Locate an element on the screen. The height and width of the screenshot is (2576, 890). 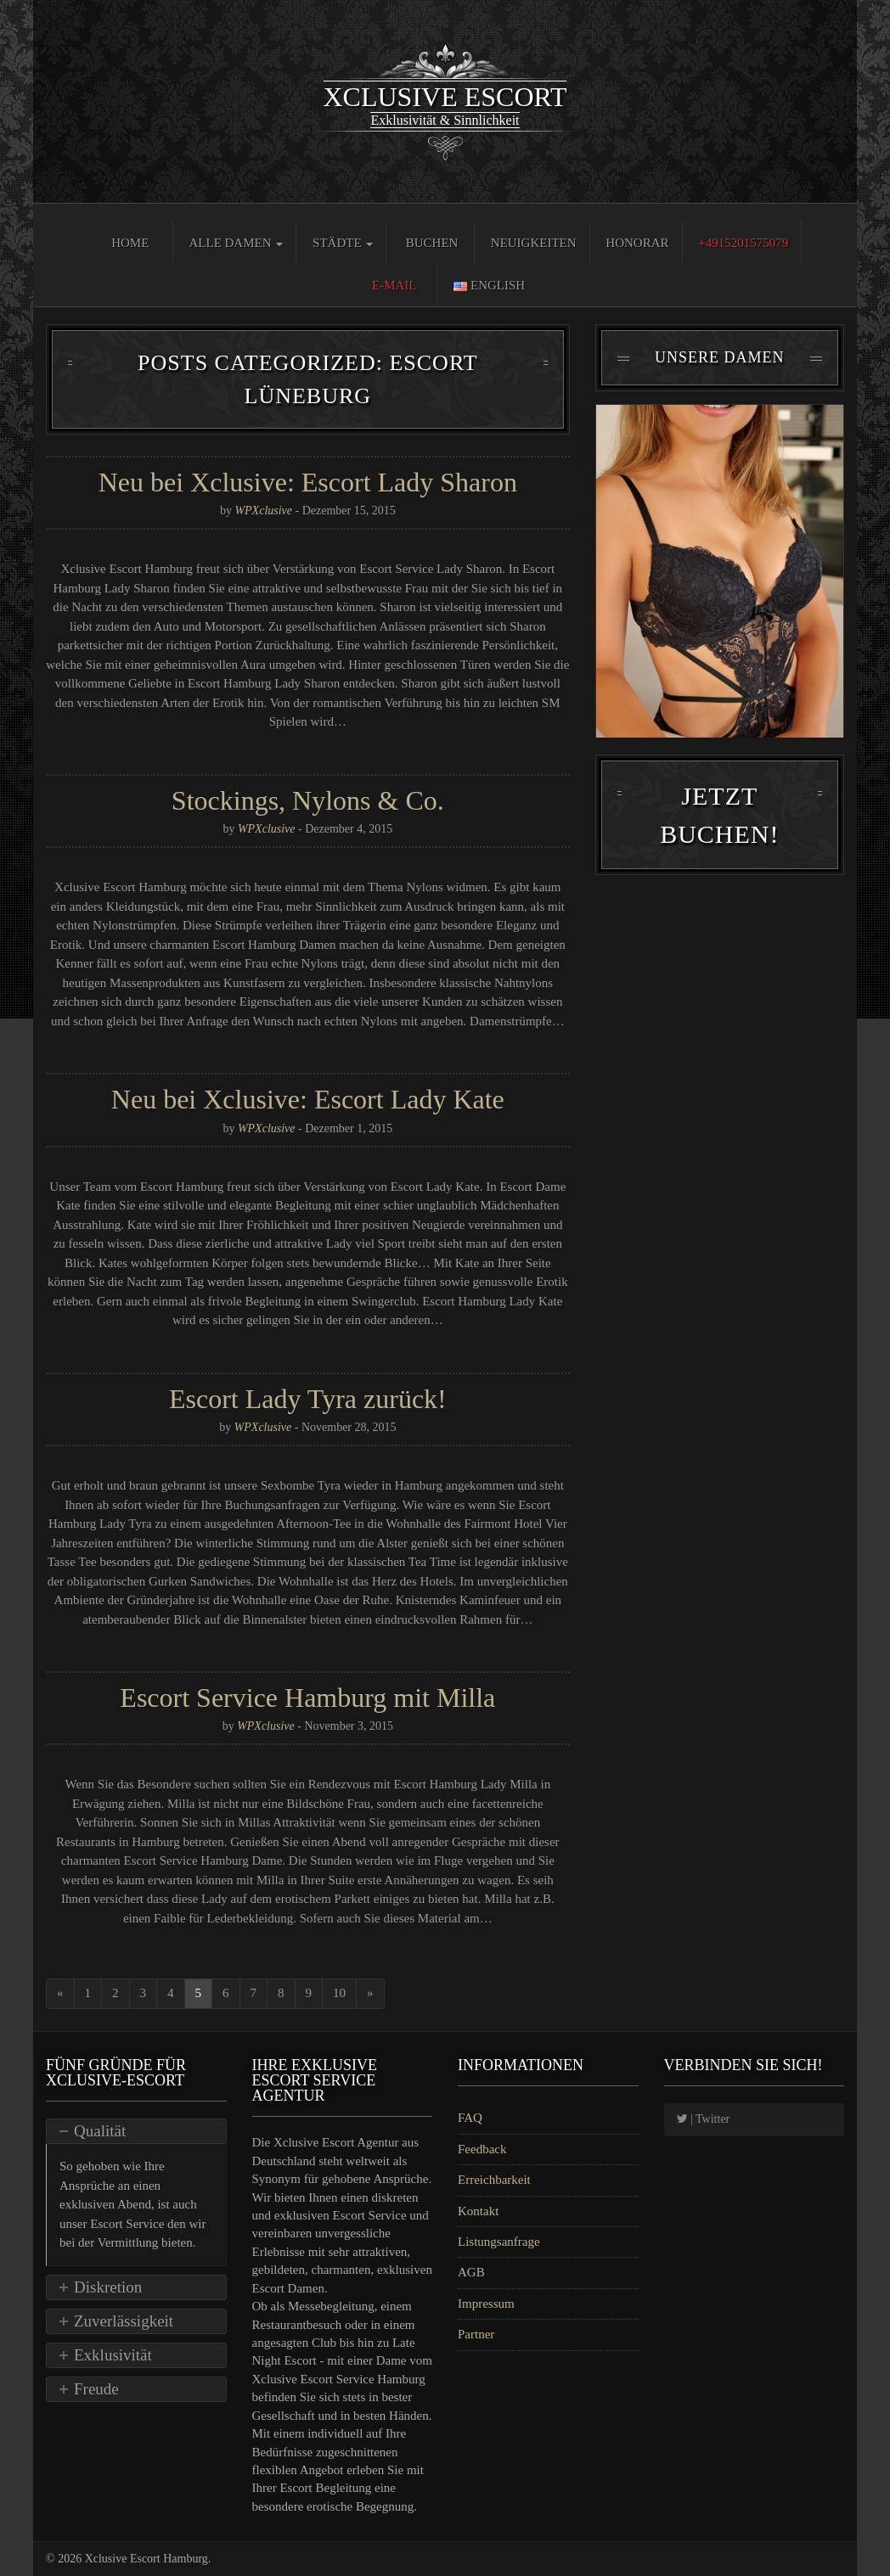
Escort Lady Tyra zurück! is located at coordinates (308, 1398).